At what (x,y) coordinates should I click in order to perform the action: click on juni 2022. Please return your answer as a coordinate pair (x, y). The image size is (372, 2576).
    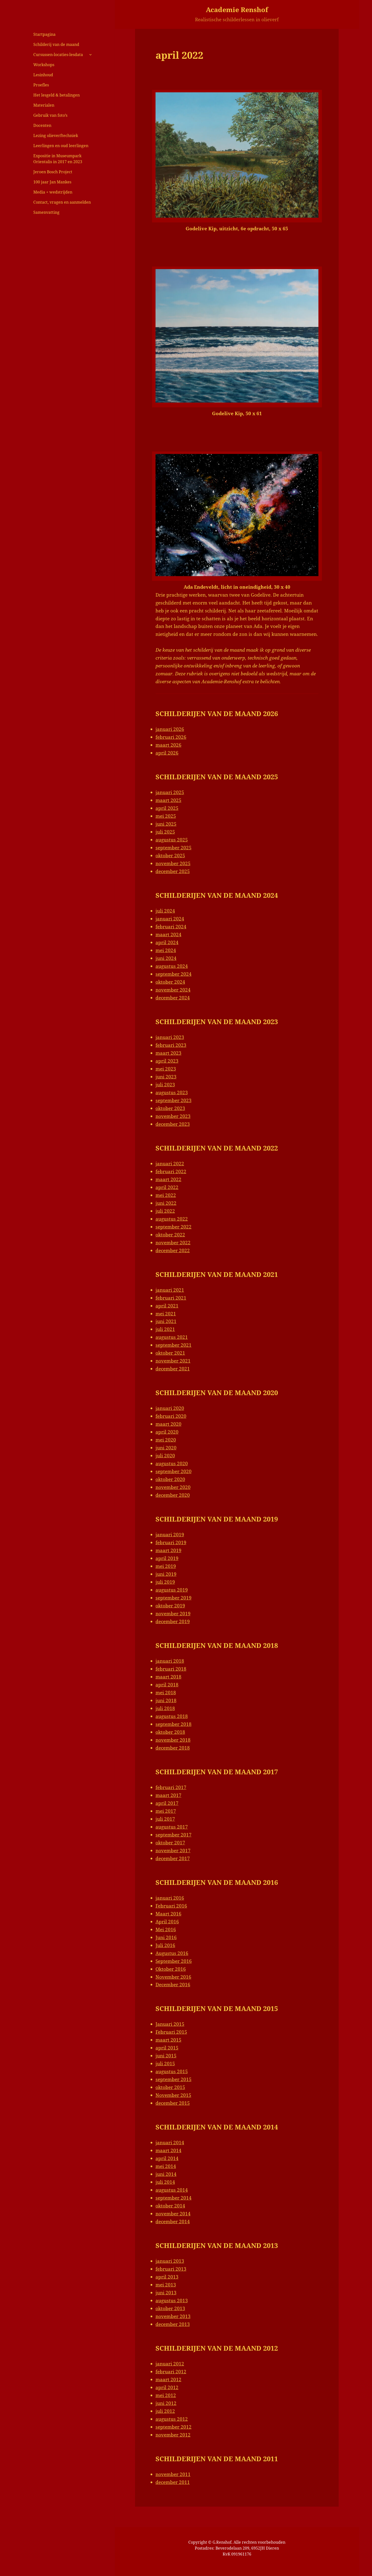
    Looking at the image, I should click on (166, 1203).